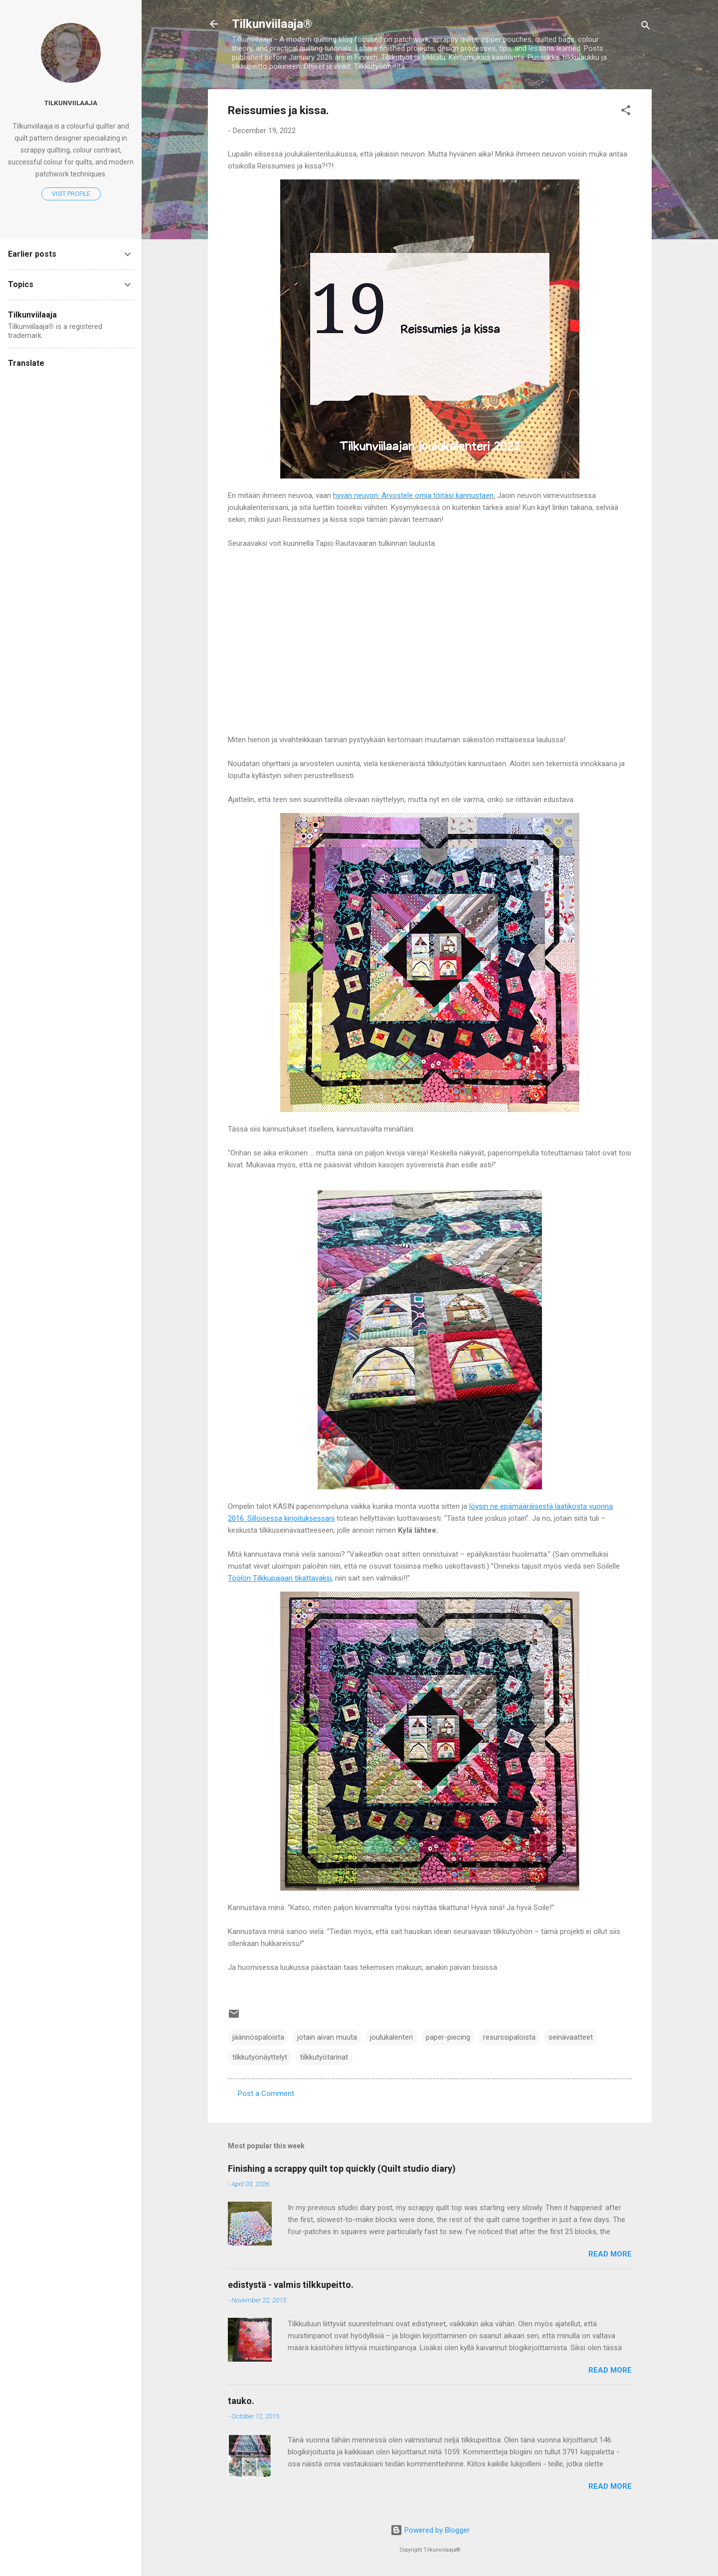 This screenshot has width=718, height=2576. What do you see at coordinates (626, 112) in the screenshot?
I see `[button]` at bounding box center [626, 112].